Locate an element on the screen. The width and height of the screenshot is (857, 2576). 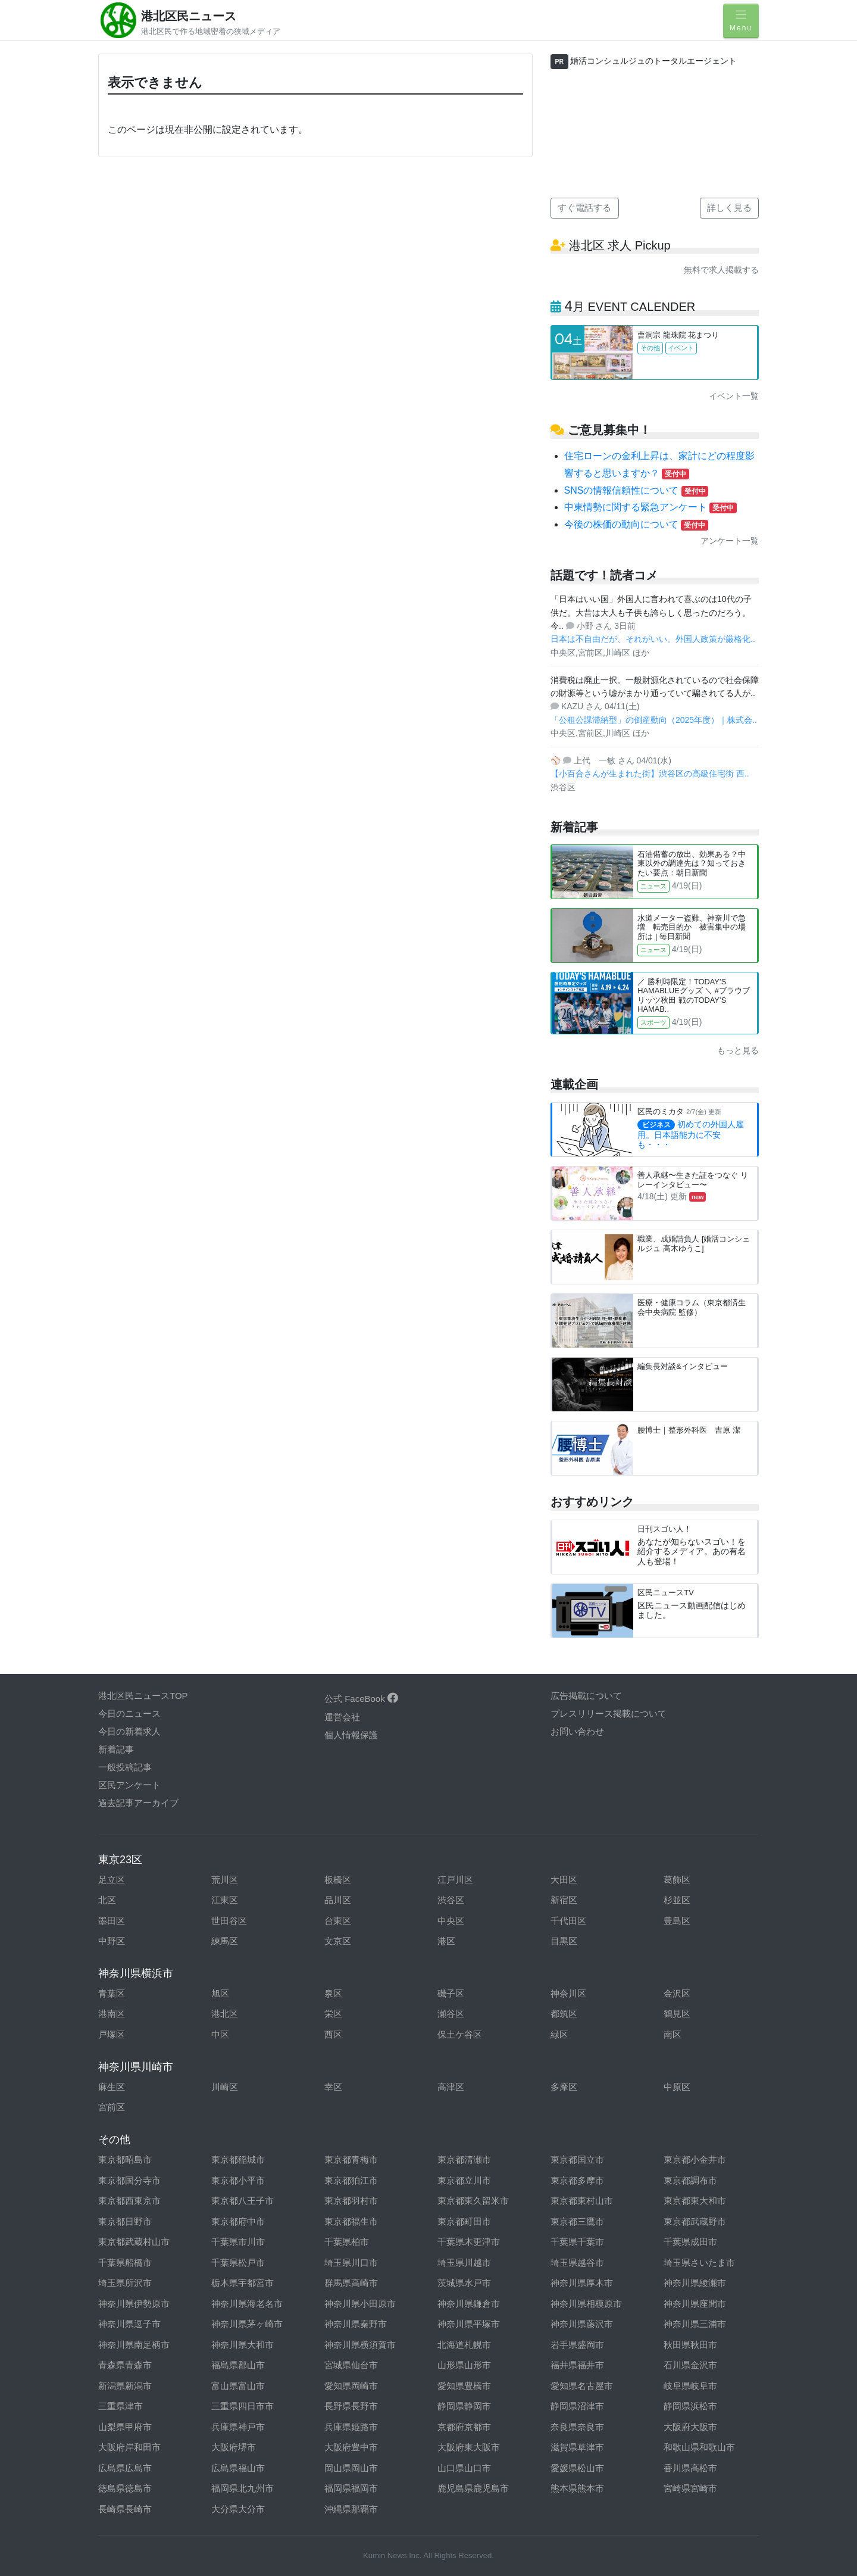
大分県大分市 is located at coordinates (238, 2509).